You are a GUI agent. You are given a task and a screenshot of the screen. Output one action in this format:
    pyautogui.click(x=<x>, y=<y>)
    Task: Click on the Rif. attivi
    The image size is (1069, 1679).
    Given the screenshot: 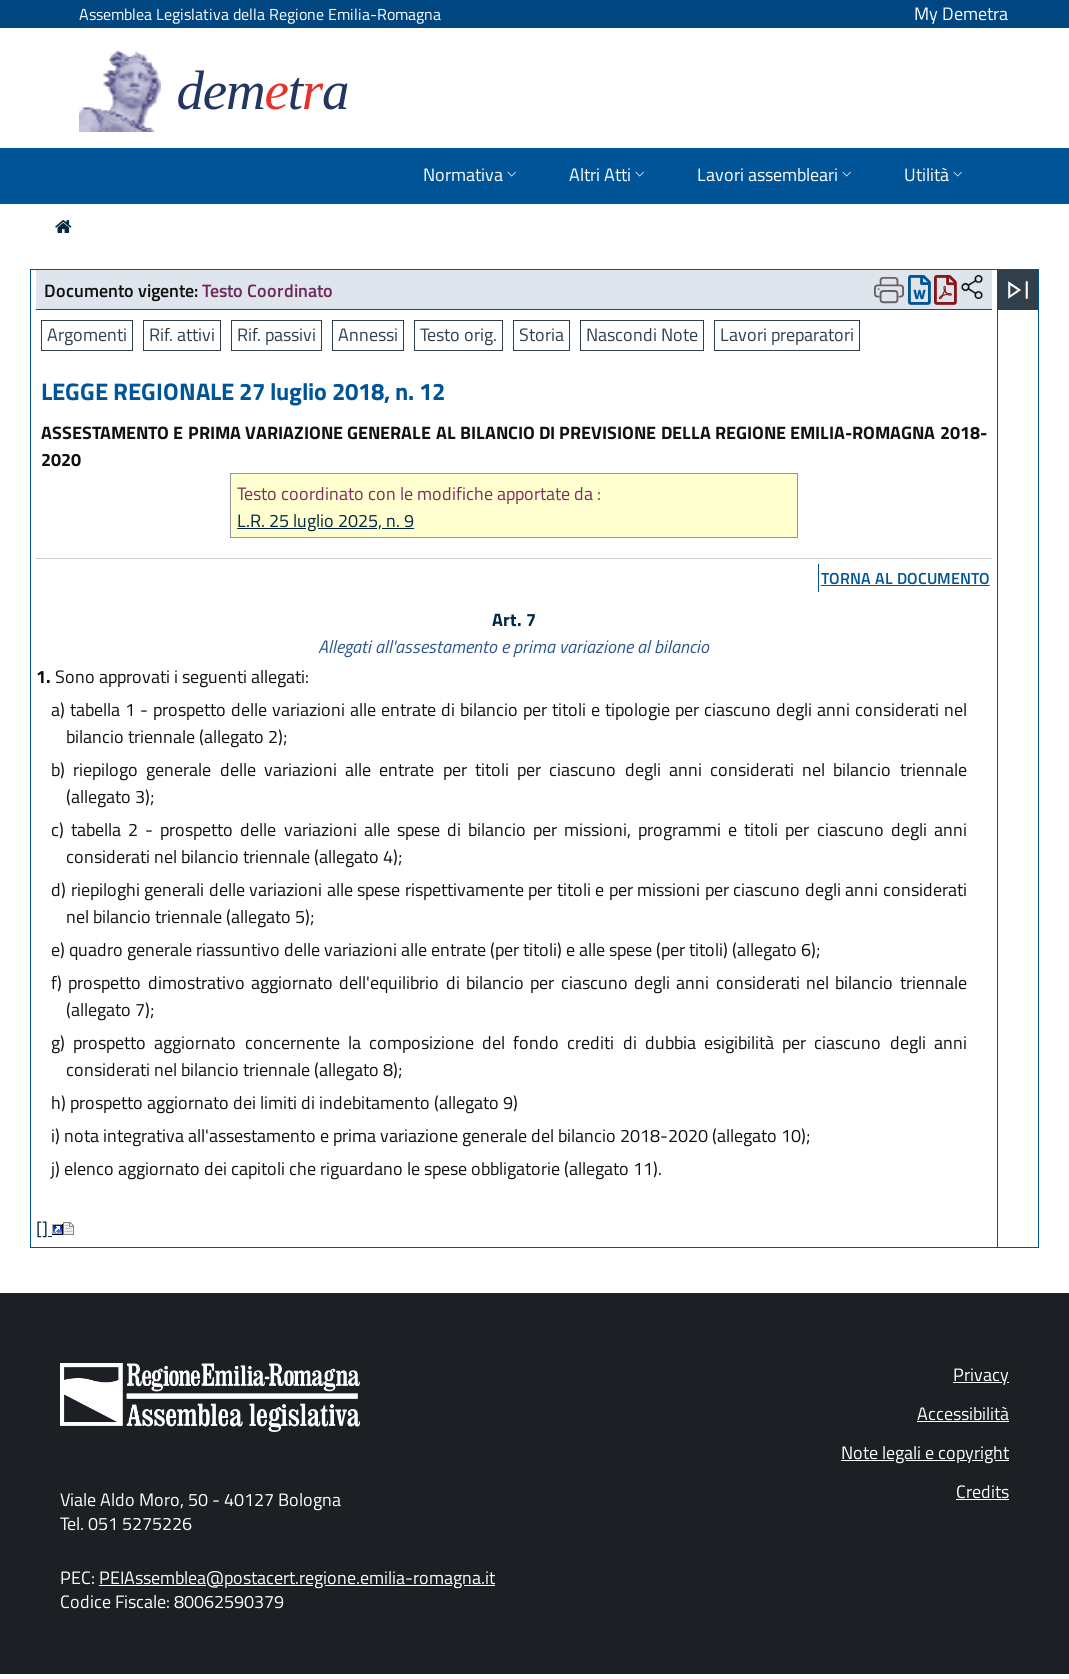 What is the action you would take?
    pyautogui.click(x=182, y=334)
    